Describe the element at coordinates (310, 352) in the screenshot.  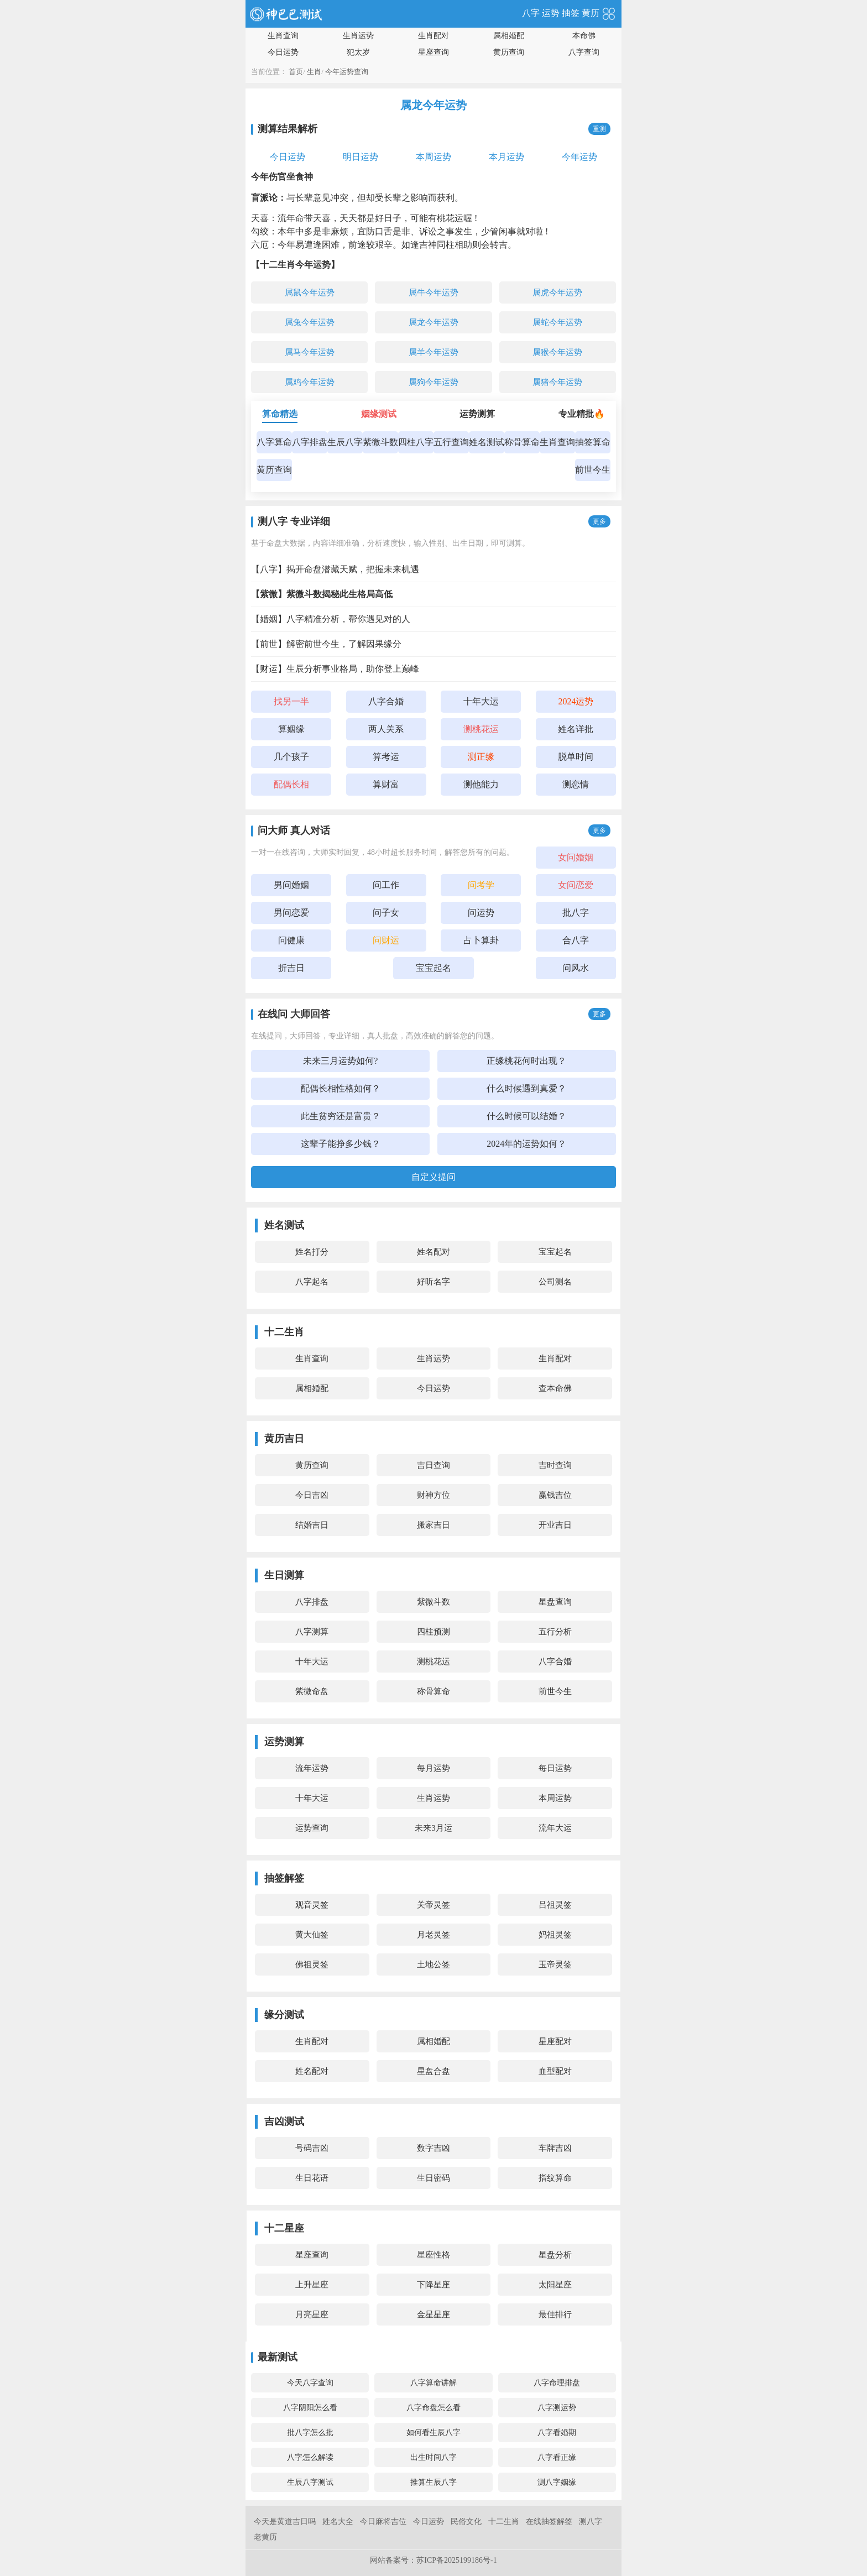
I see `属马今年运势` at that location.